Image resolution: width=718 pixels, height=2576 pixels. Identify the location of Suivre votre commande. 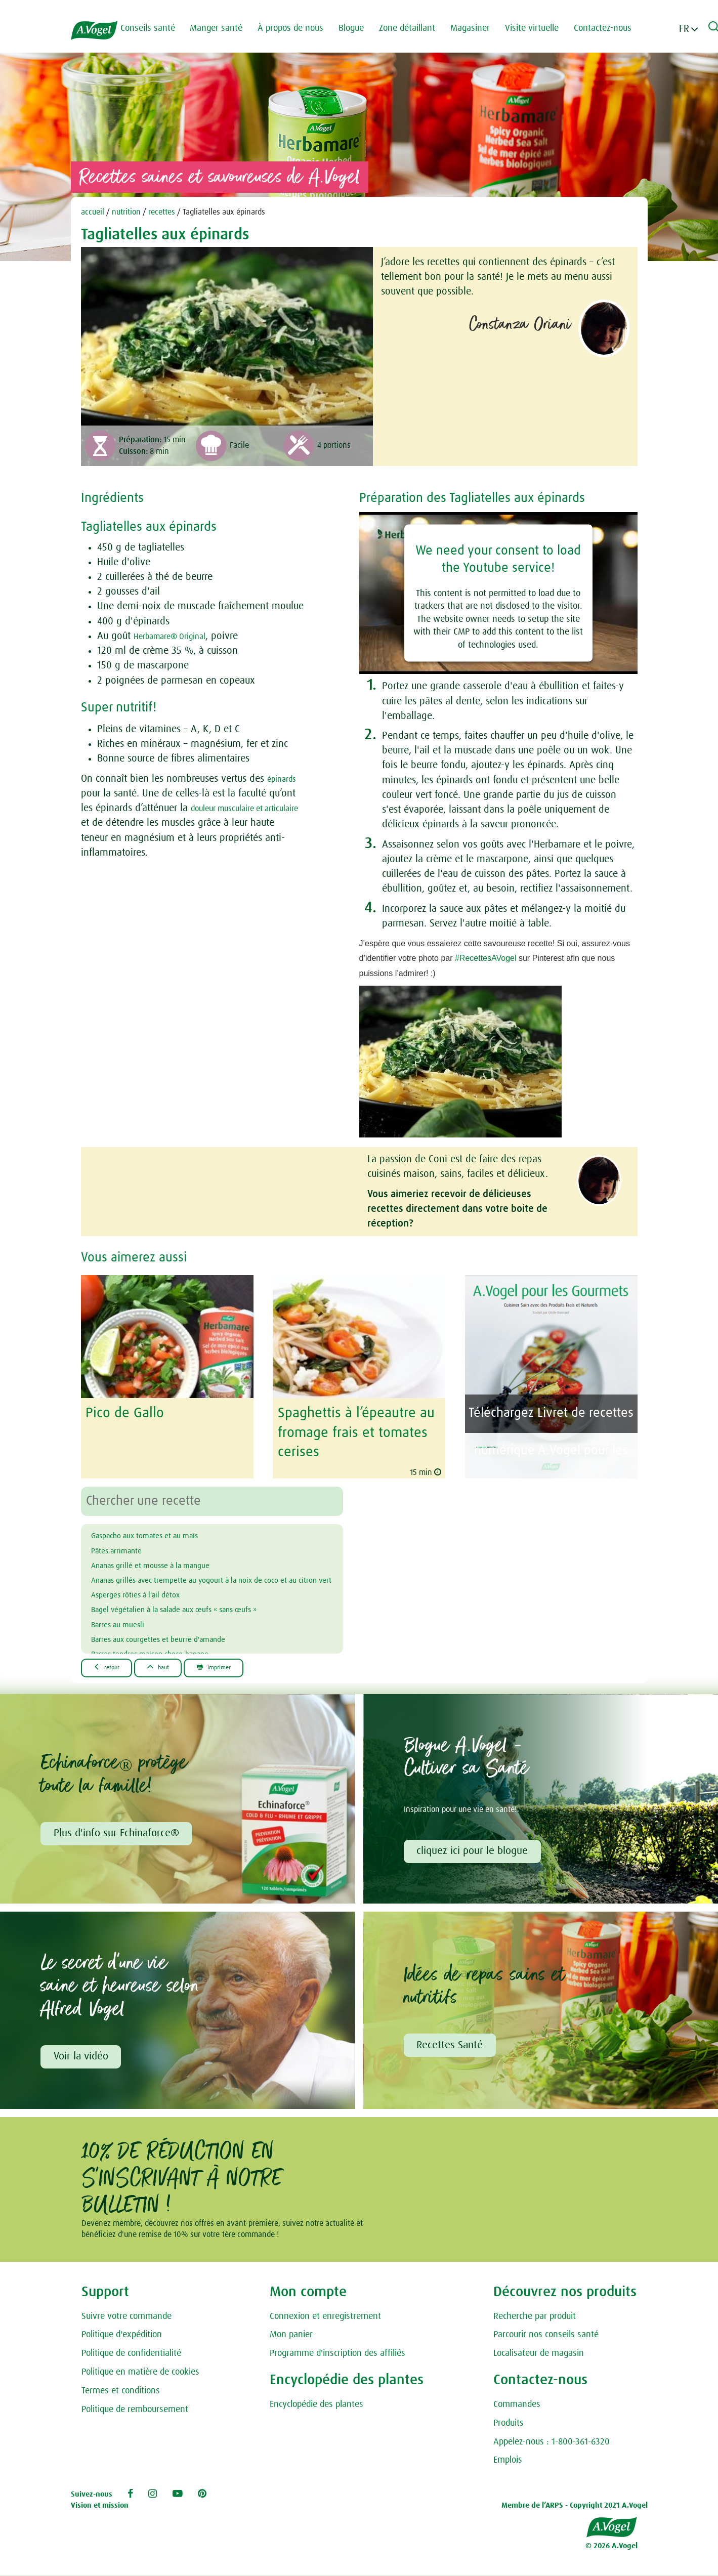
(126, 2315).